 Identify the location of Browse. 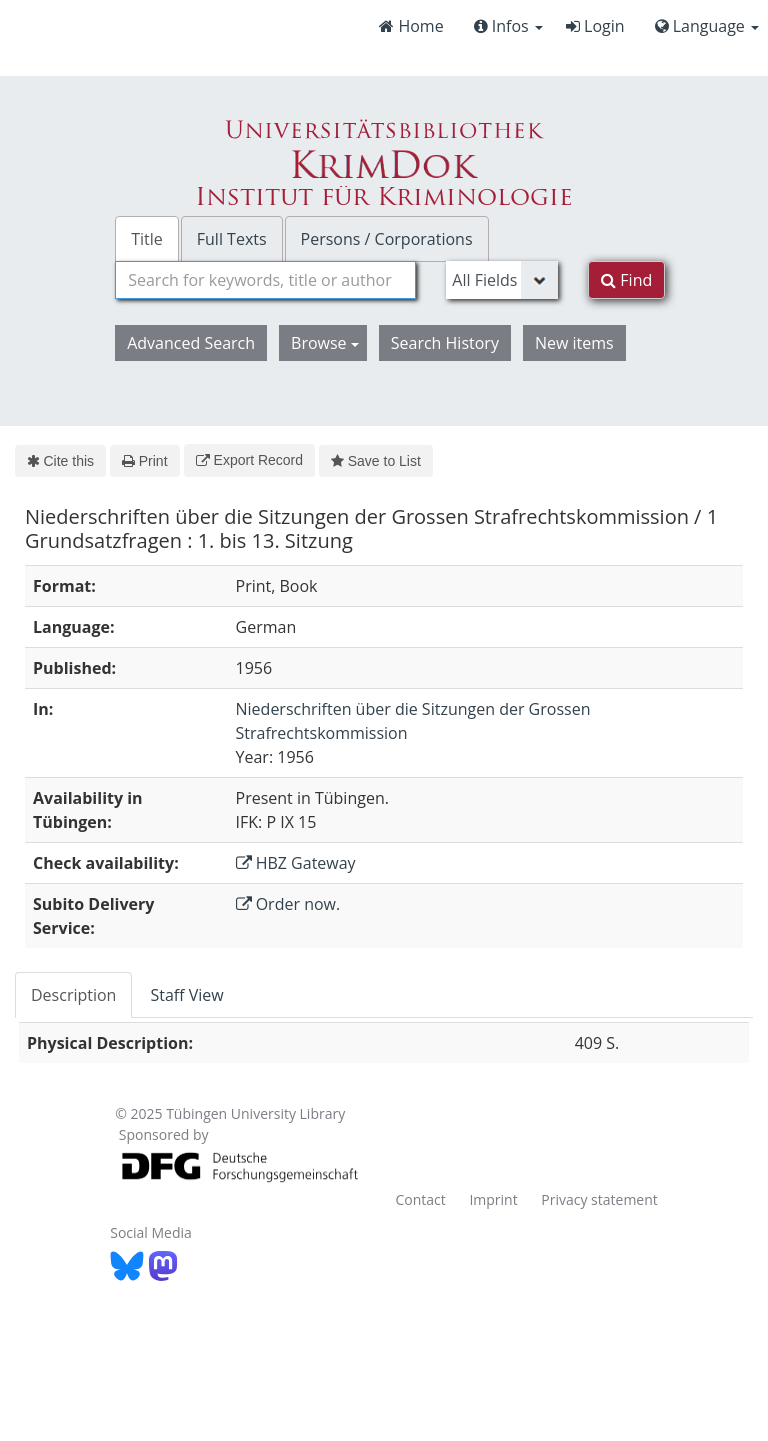
(325, 343).